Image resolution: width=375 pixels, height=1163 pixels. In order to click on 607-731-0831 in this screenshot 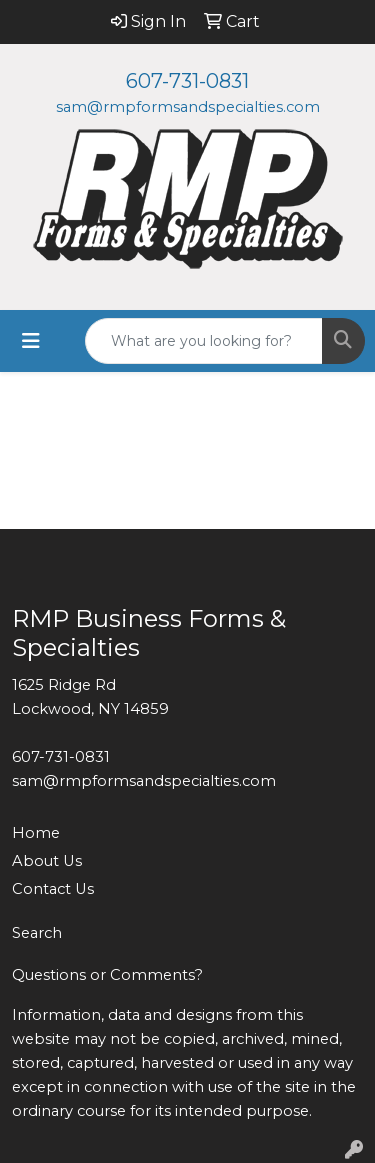, I will do `click(187, 81)`.